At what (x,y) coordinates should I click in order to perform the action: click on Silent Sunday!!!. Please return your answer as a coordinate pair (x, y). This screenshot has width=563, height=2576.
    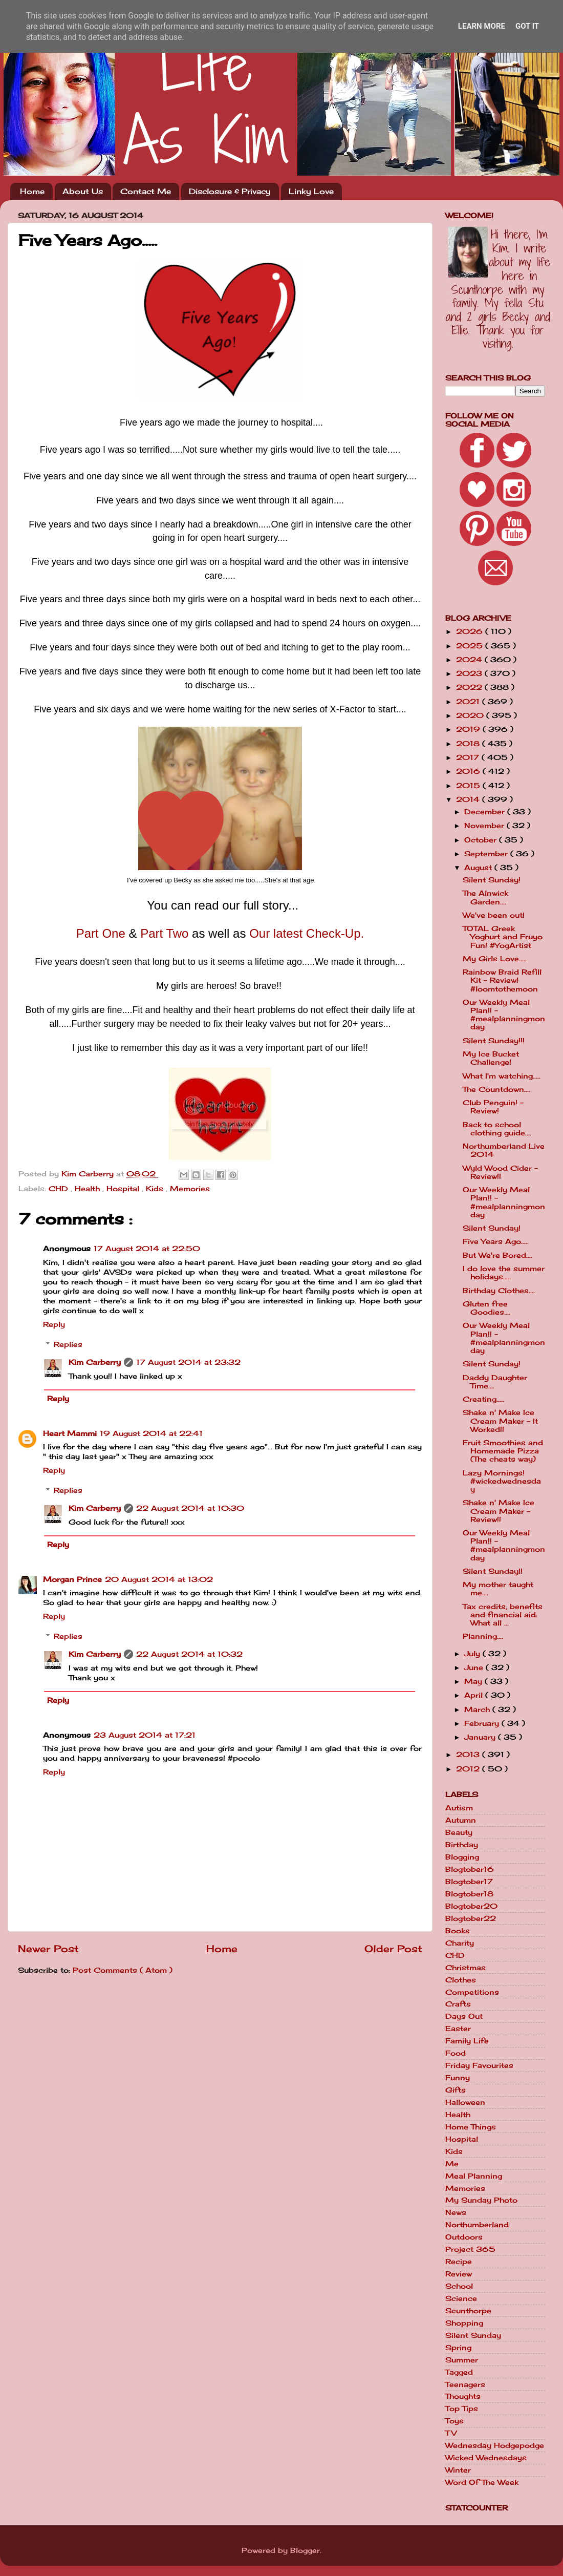
    Looking at the image, I should click on (494, 1041).